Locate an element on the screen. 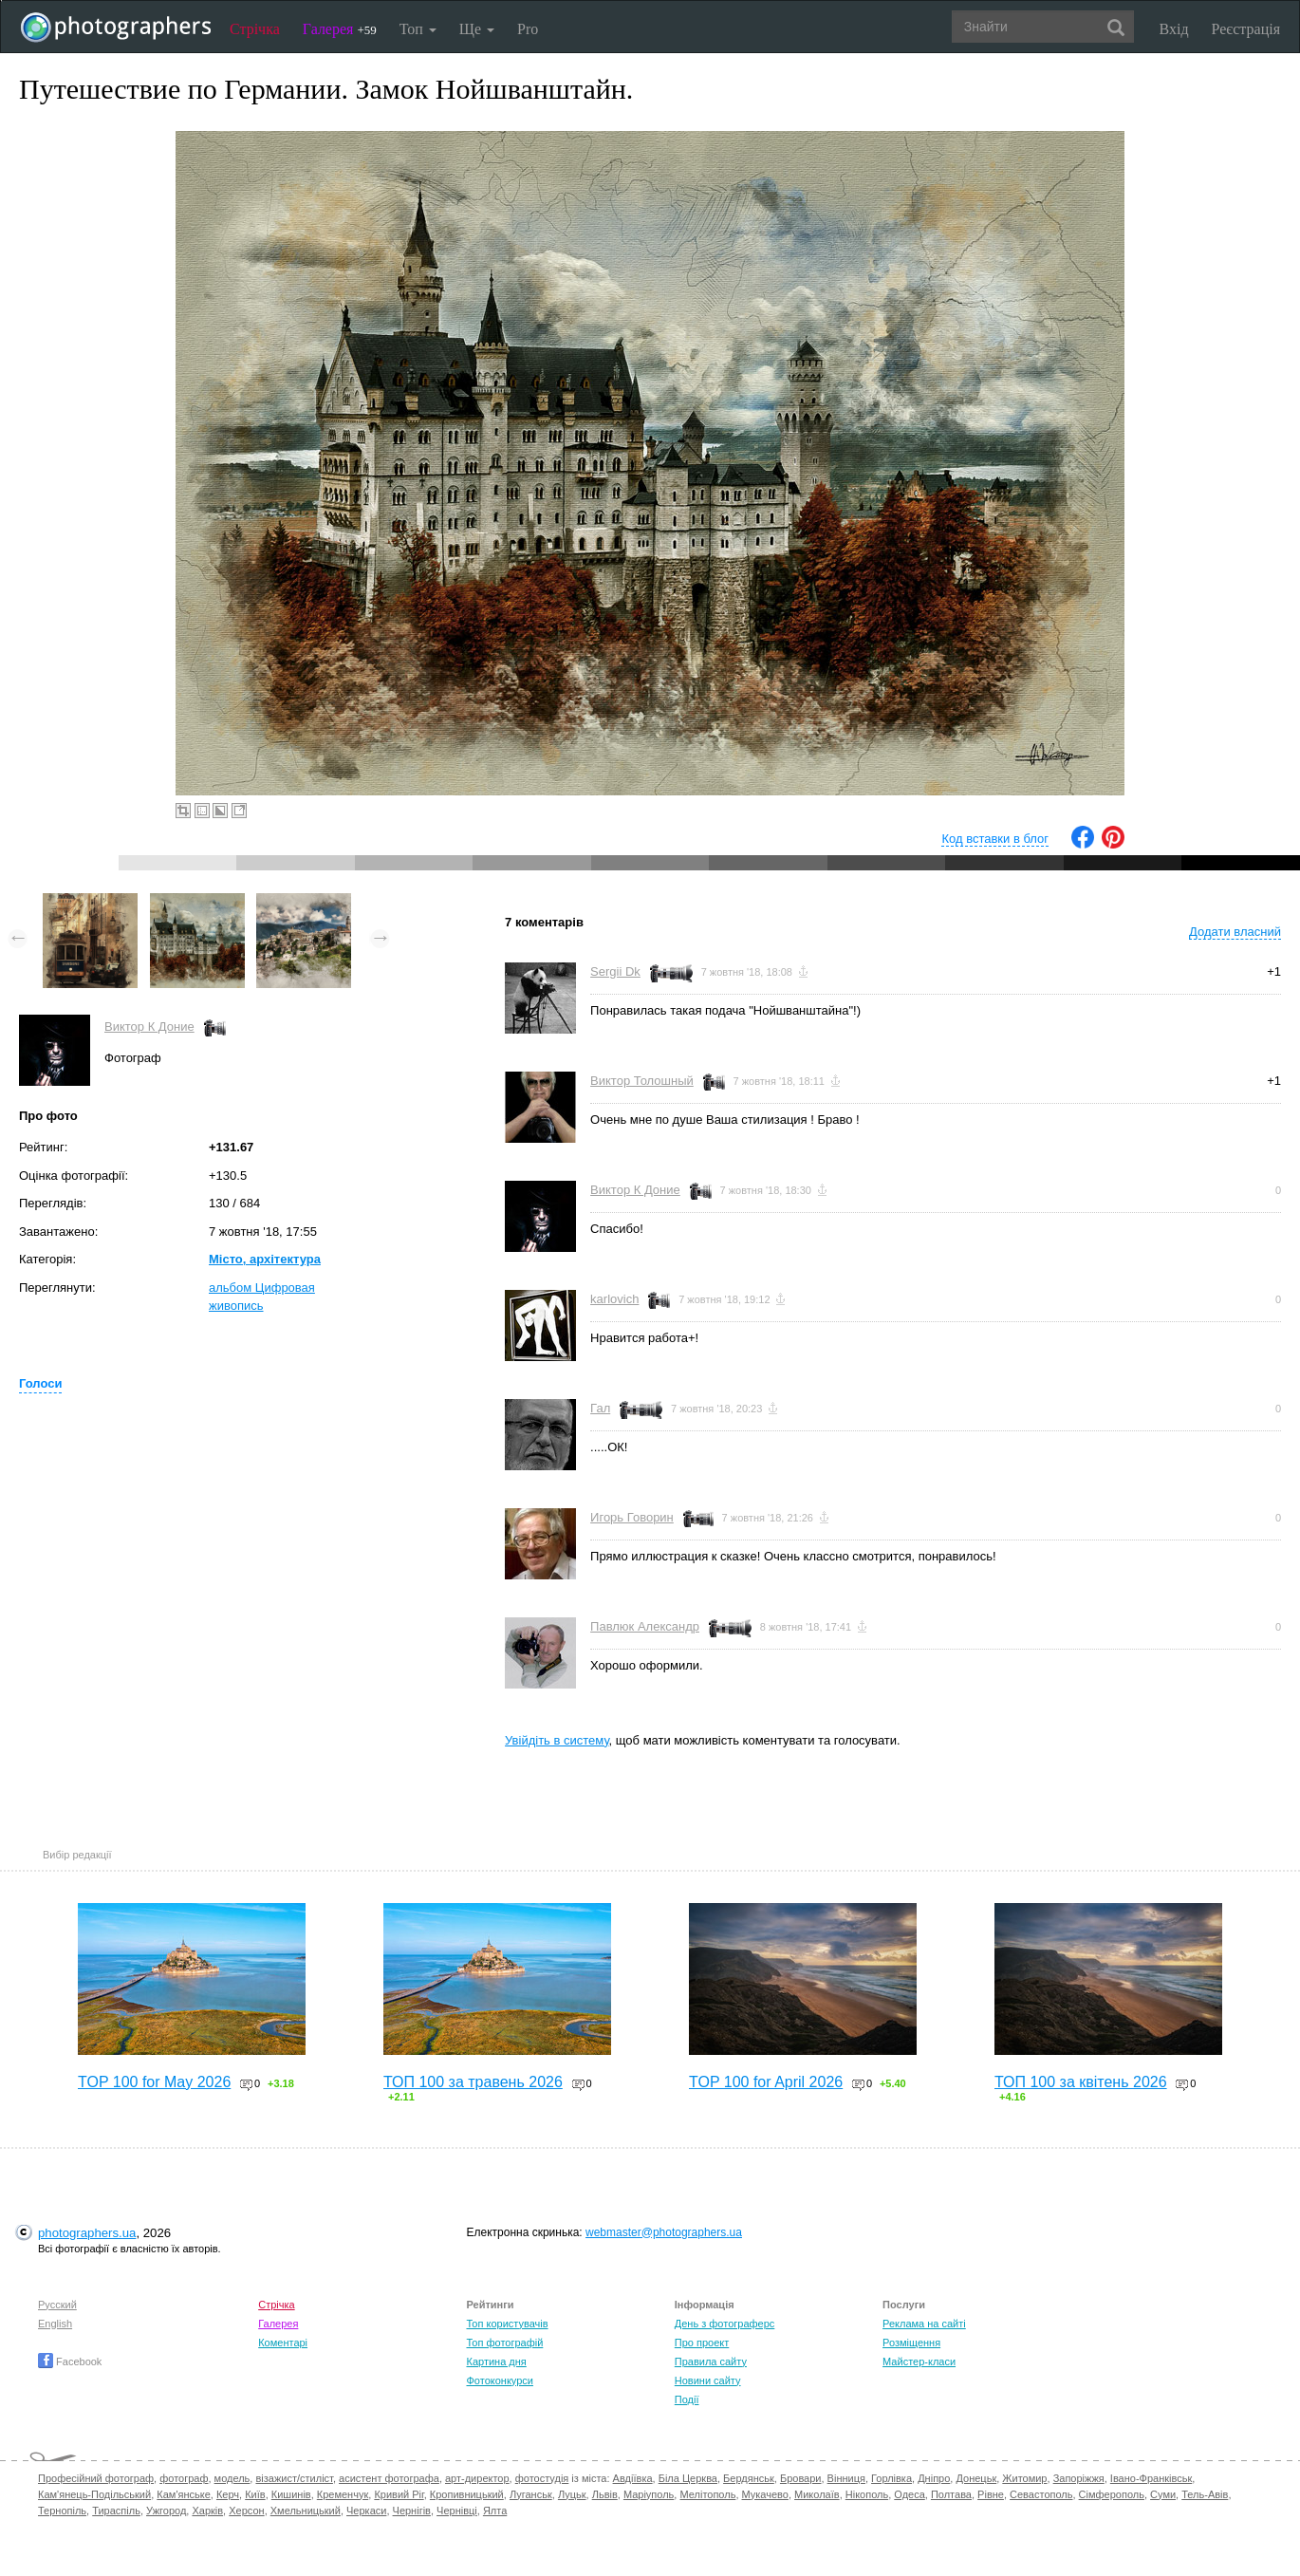  День з фотограферс is located at coordinates (725, 2323).